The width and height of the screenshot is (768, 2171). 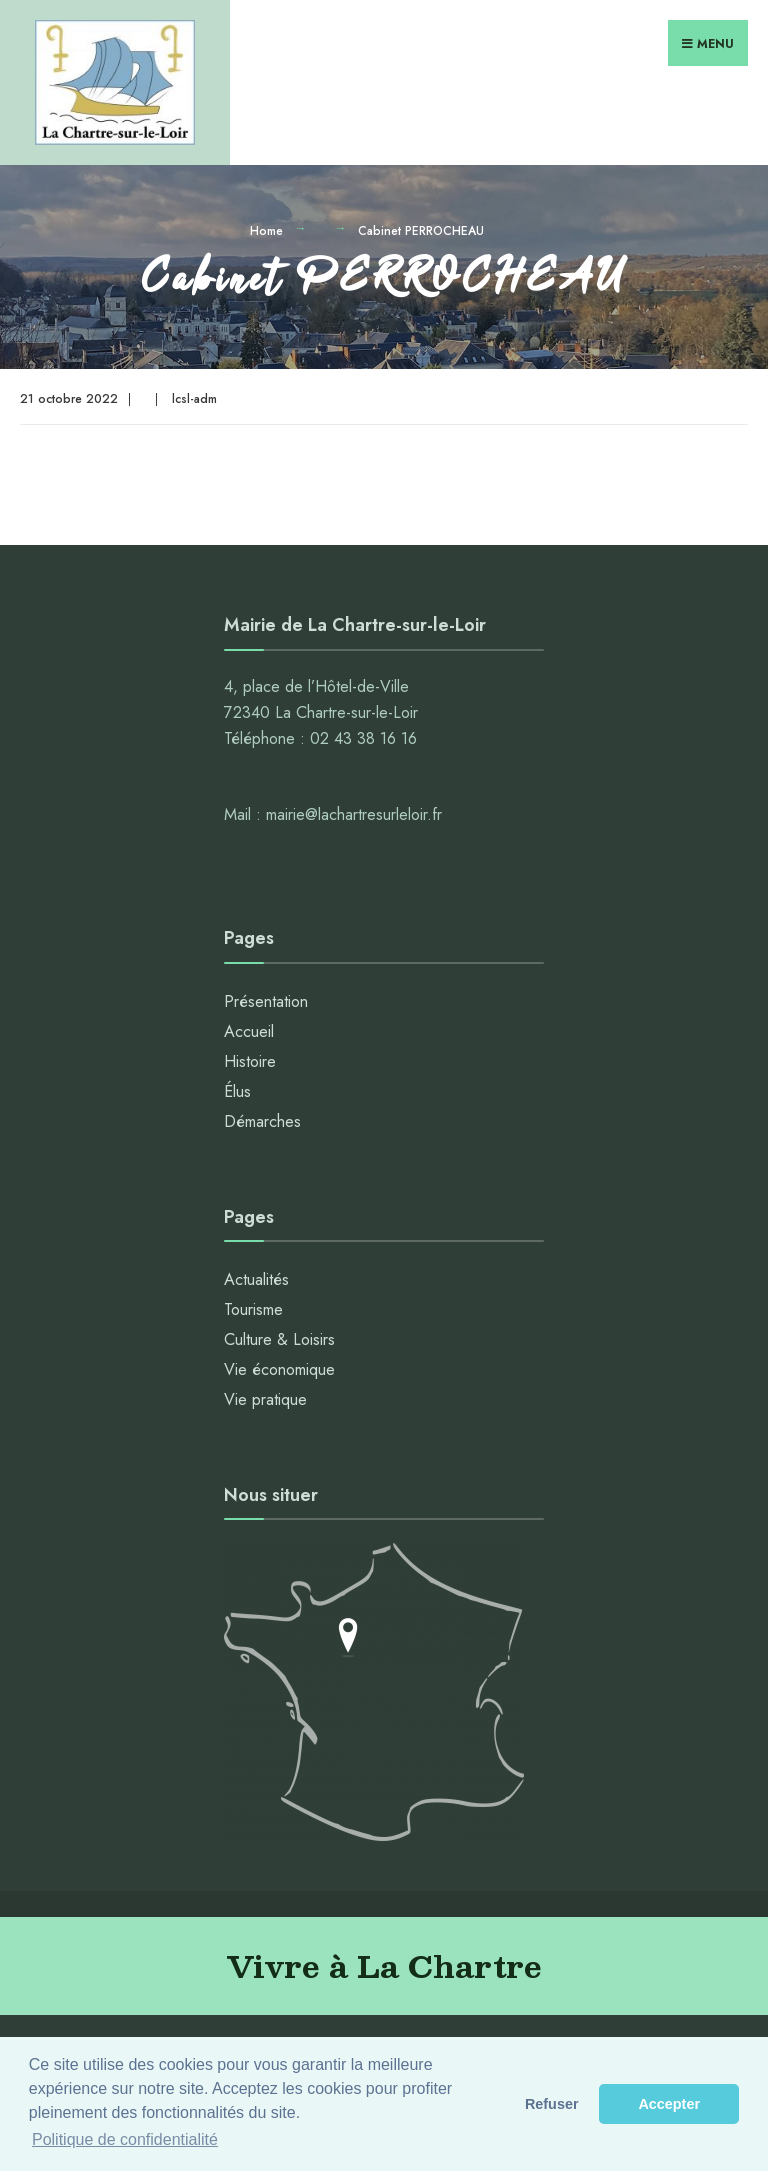 What do you see at coordinates (265, 1399) in the screenshot?
I see `Vie pratique` at bounding box center [265, 1399].